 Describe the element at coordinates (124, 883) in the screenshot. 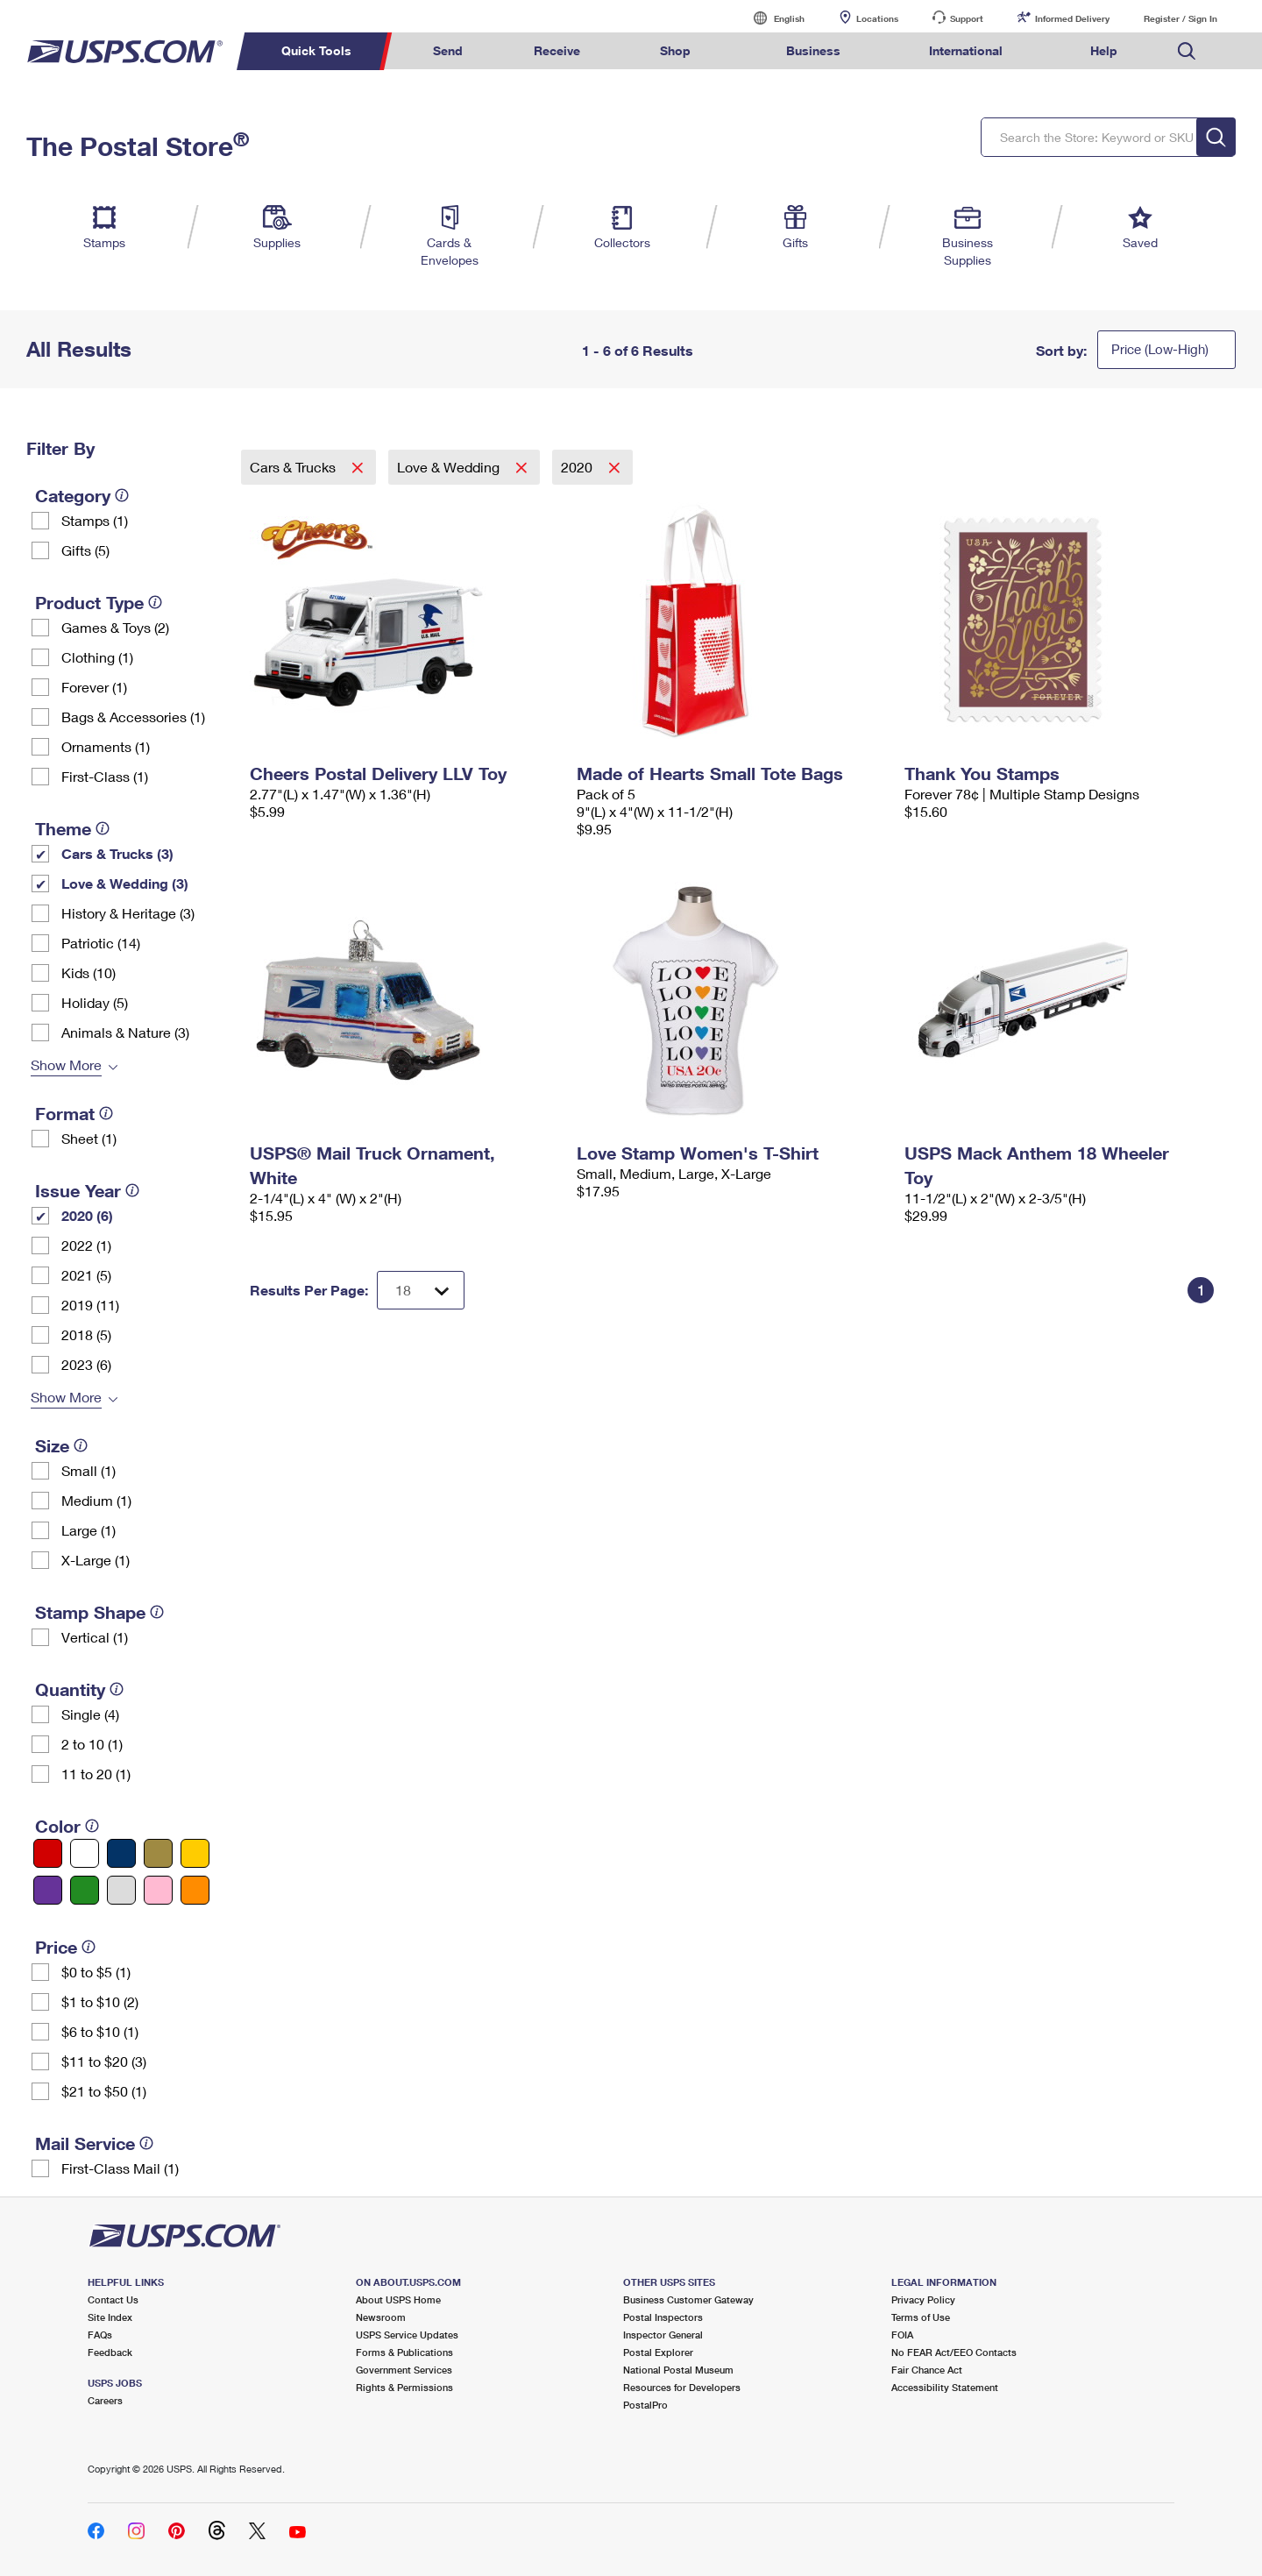

I see `Love & Wedding (3)` at that location.